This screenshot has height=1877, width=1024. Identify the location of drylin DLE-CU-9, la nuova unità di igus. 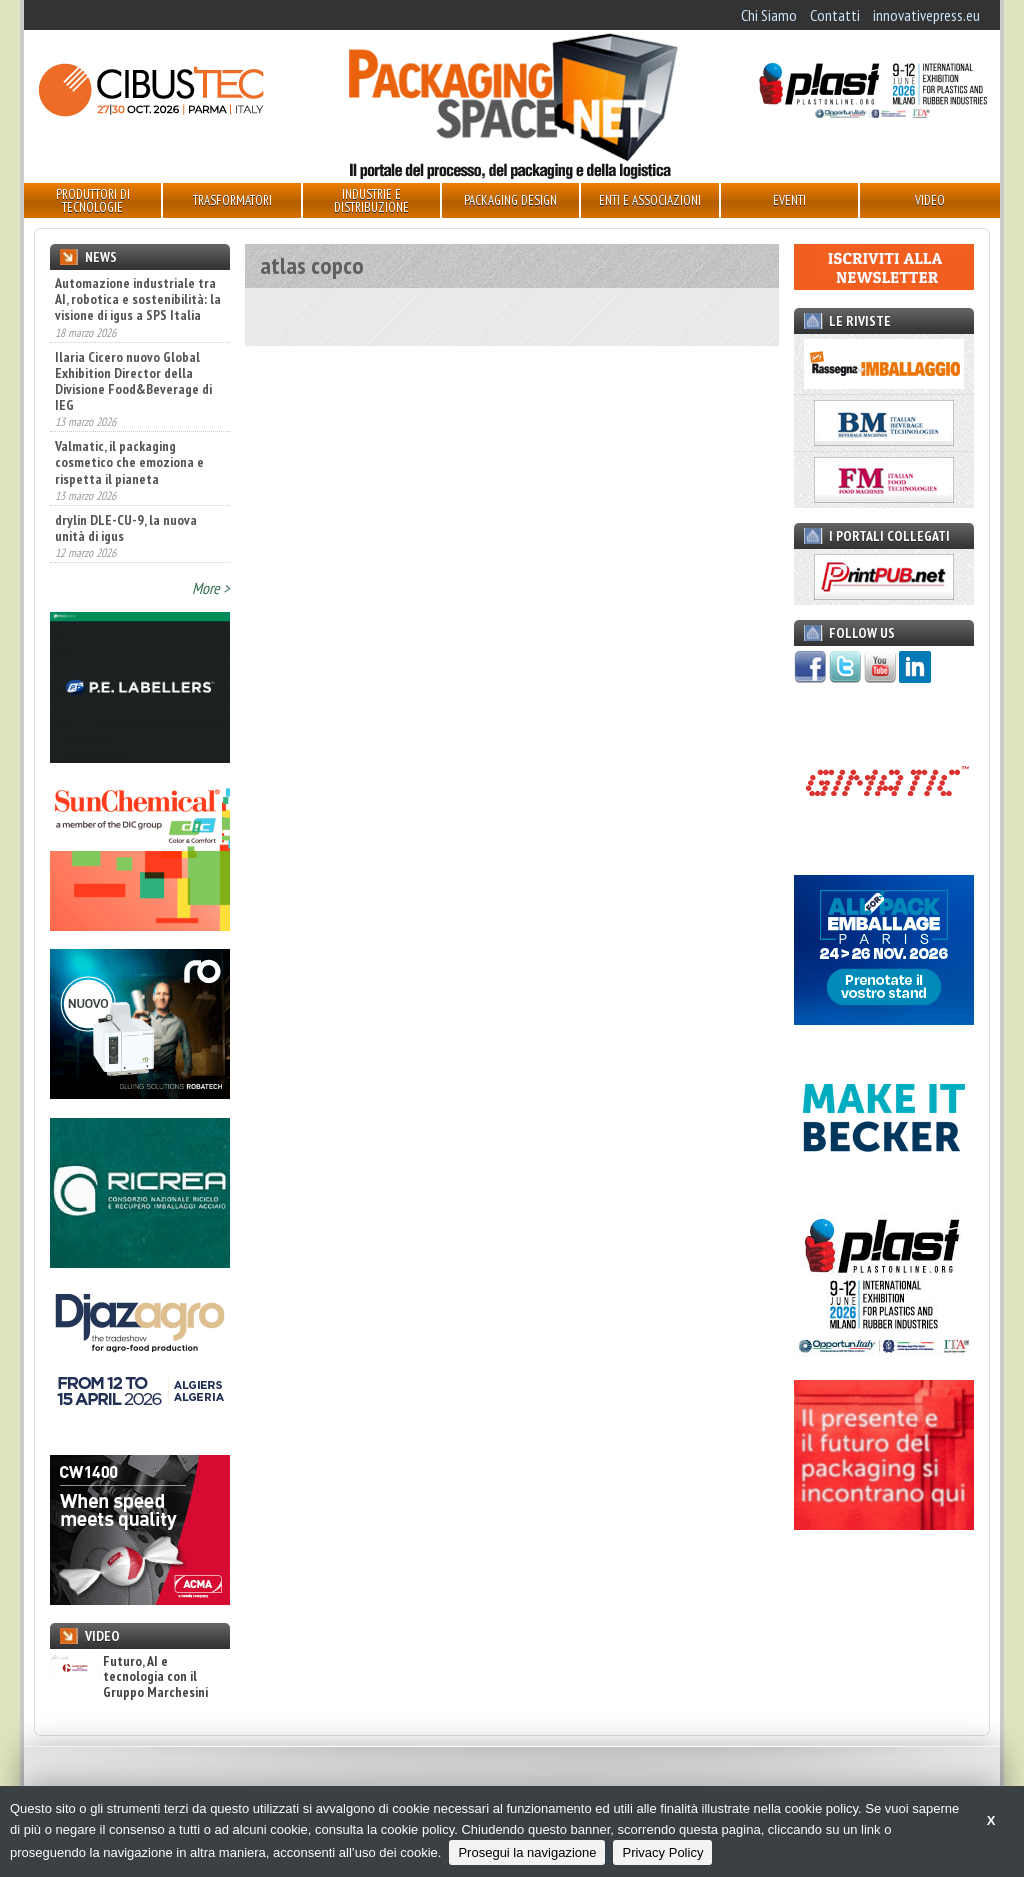
(126, 528).